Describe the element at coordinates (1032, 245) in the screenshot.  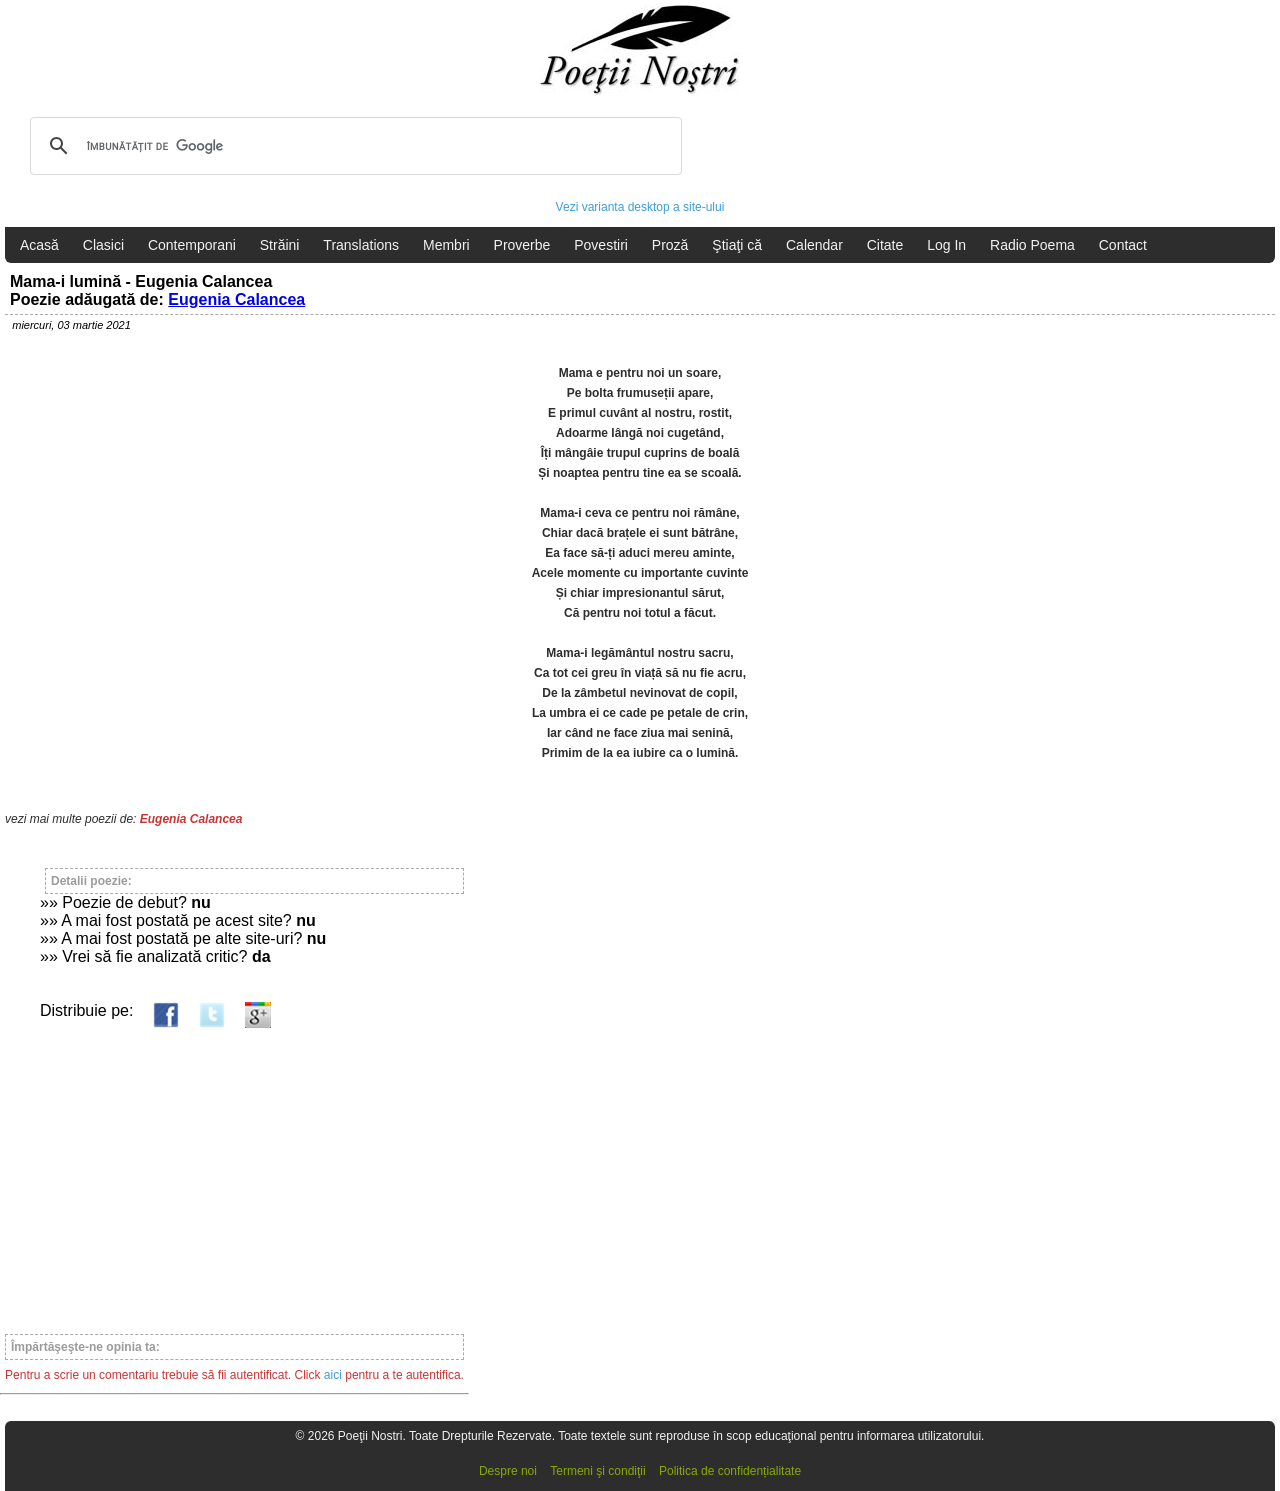
I see `Radio Poema` at that location.